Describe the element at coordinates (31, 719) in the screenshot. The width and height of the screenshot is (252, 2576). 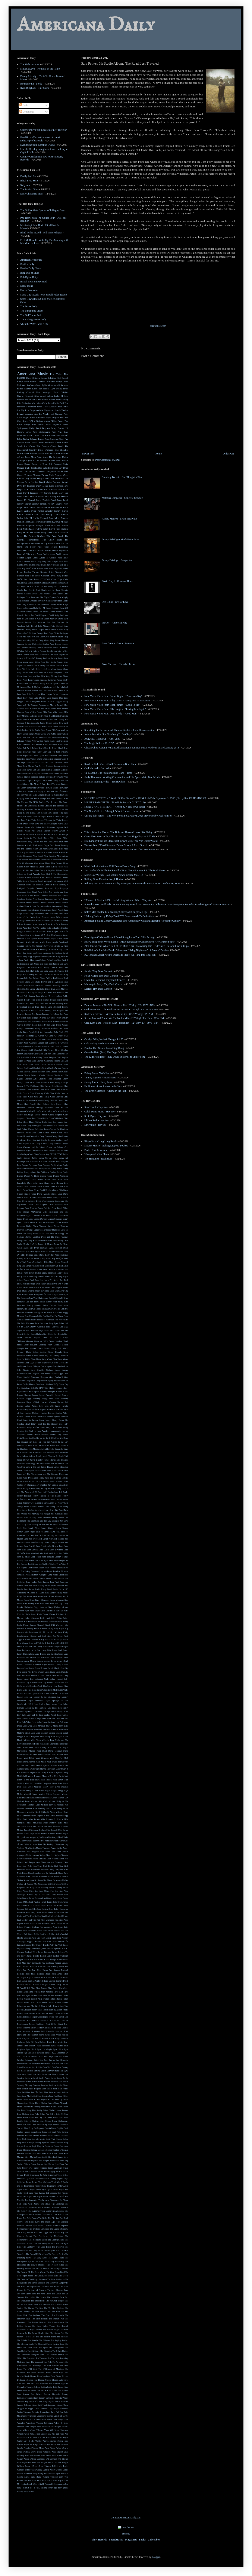
I see `Nathan Evans Fox` at that location.